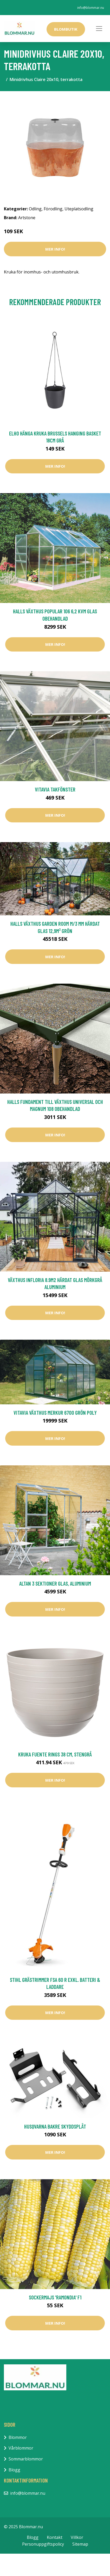 The width and height of the screenshot is (110, 2576). Describe the element at coordinates (21, 2448) in the screenshot. I see `Vårblommor` at that location.